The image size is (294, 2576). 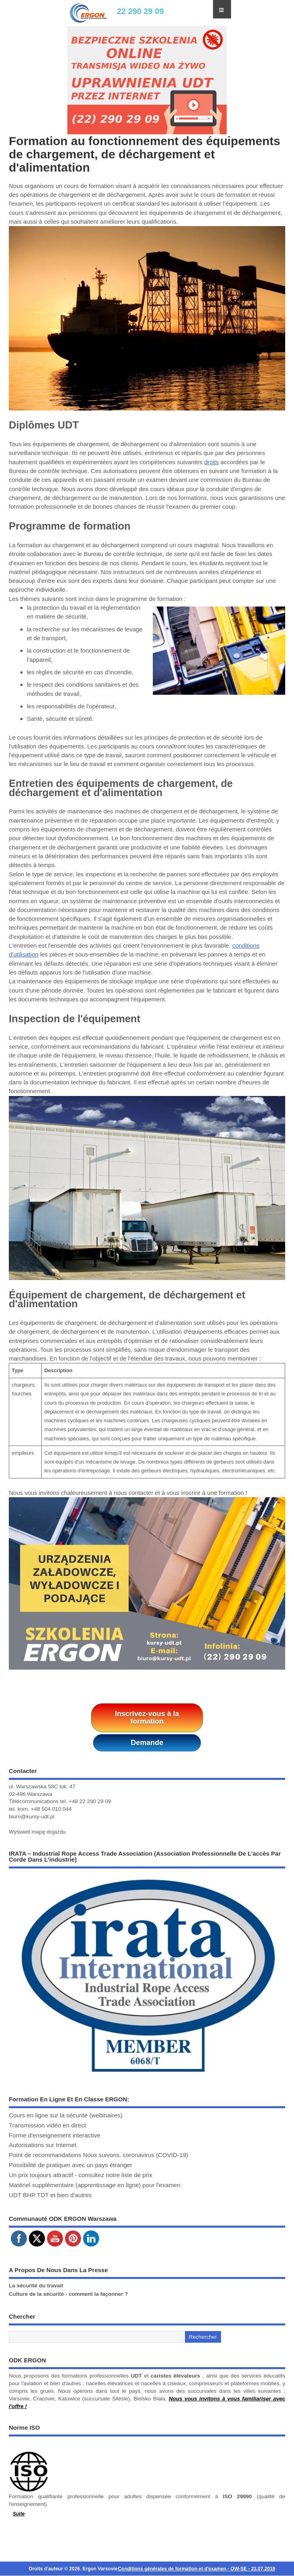 What do you see at coordinates (147, 1743) in the screenshot?
I see `Demande` at bounding box center [147, 1743].